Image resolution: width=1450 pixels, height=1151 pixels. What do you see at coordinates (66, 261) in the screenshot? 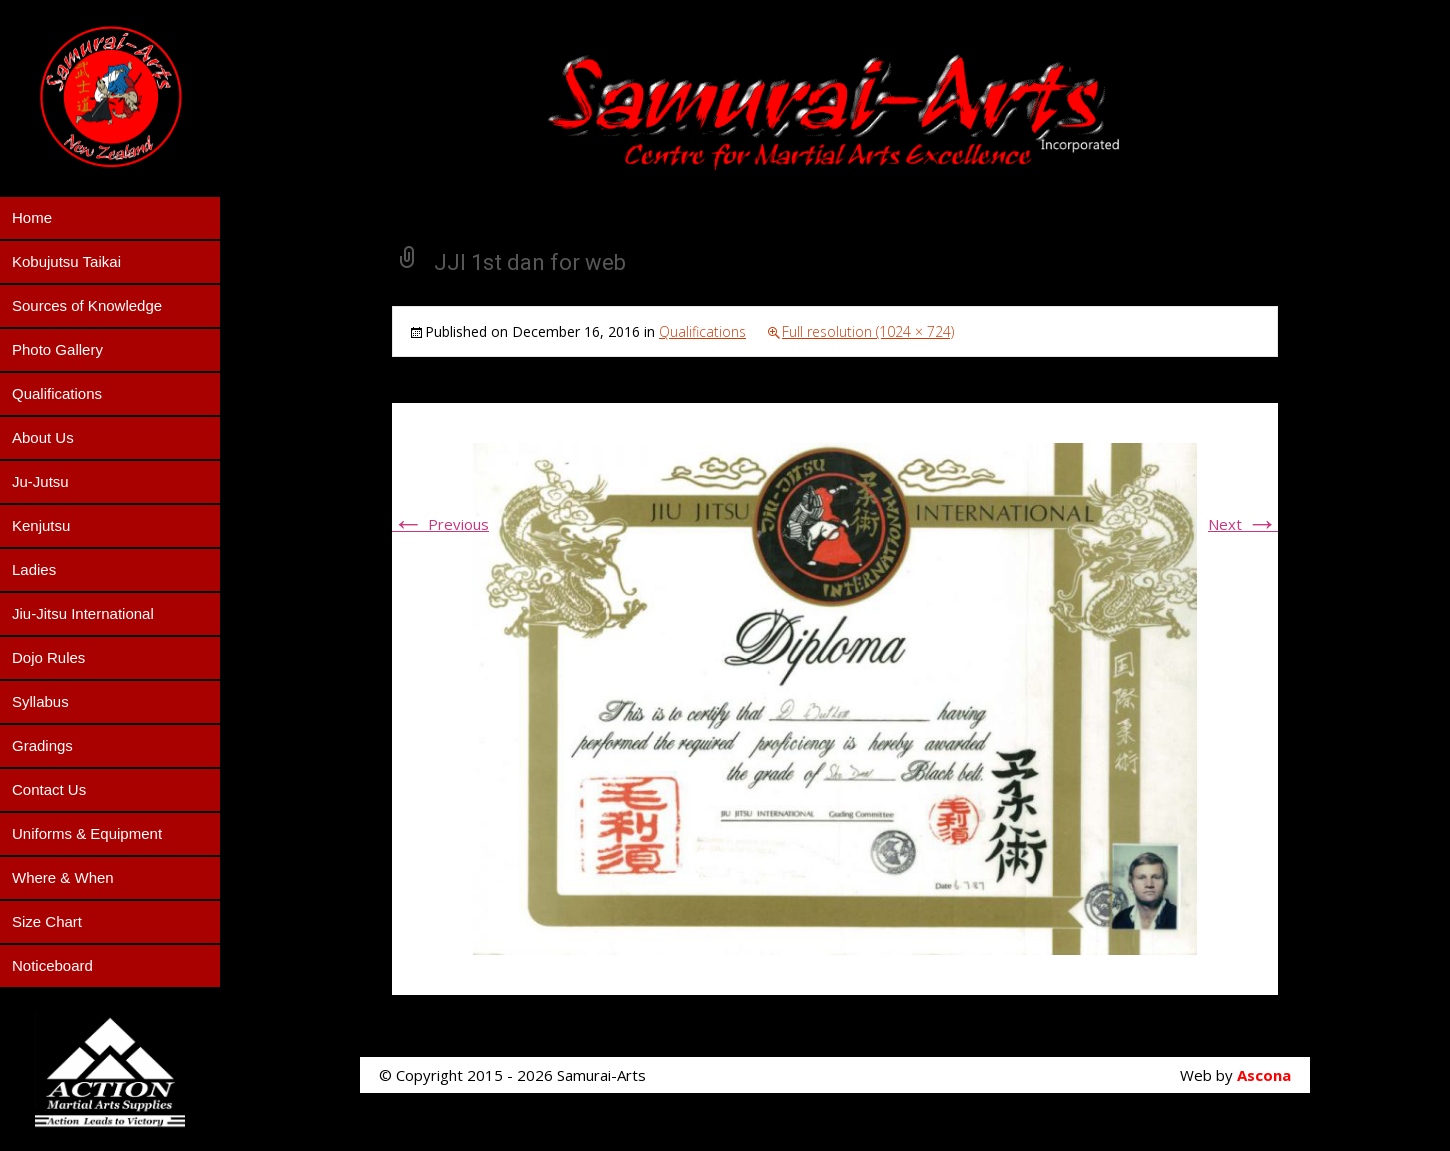
I see `Kobujutsu Taikai` at bounding box center [66, 261].